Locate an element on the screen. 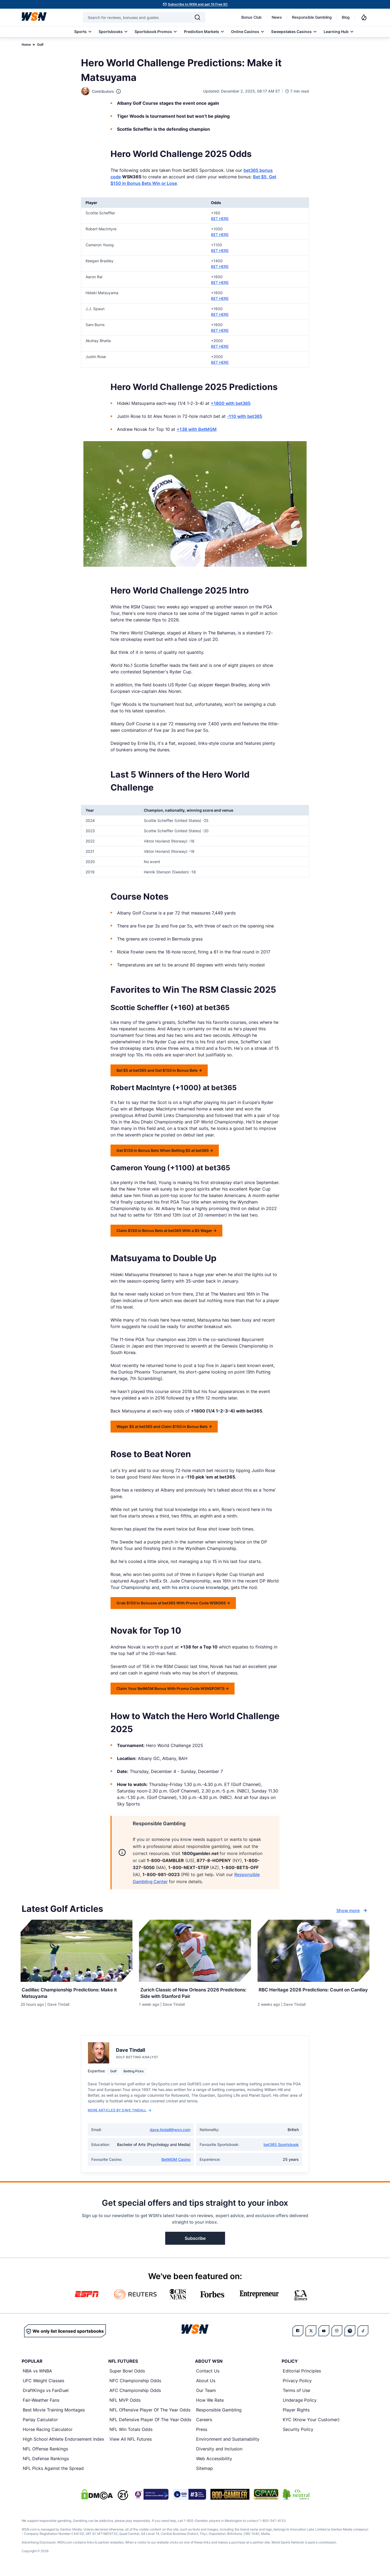 Image resolution: width=390 pixels, height=2576 pixels. KYC (Know Your Customer) is located at coordinates (311, 2424).